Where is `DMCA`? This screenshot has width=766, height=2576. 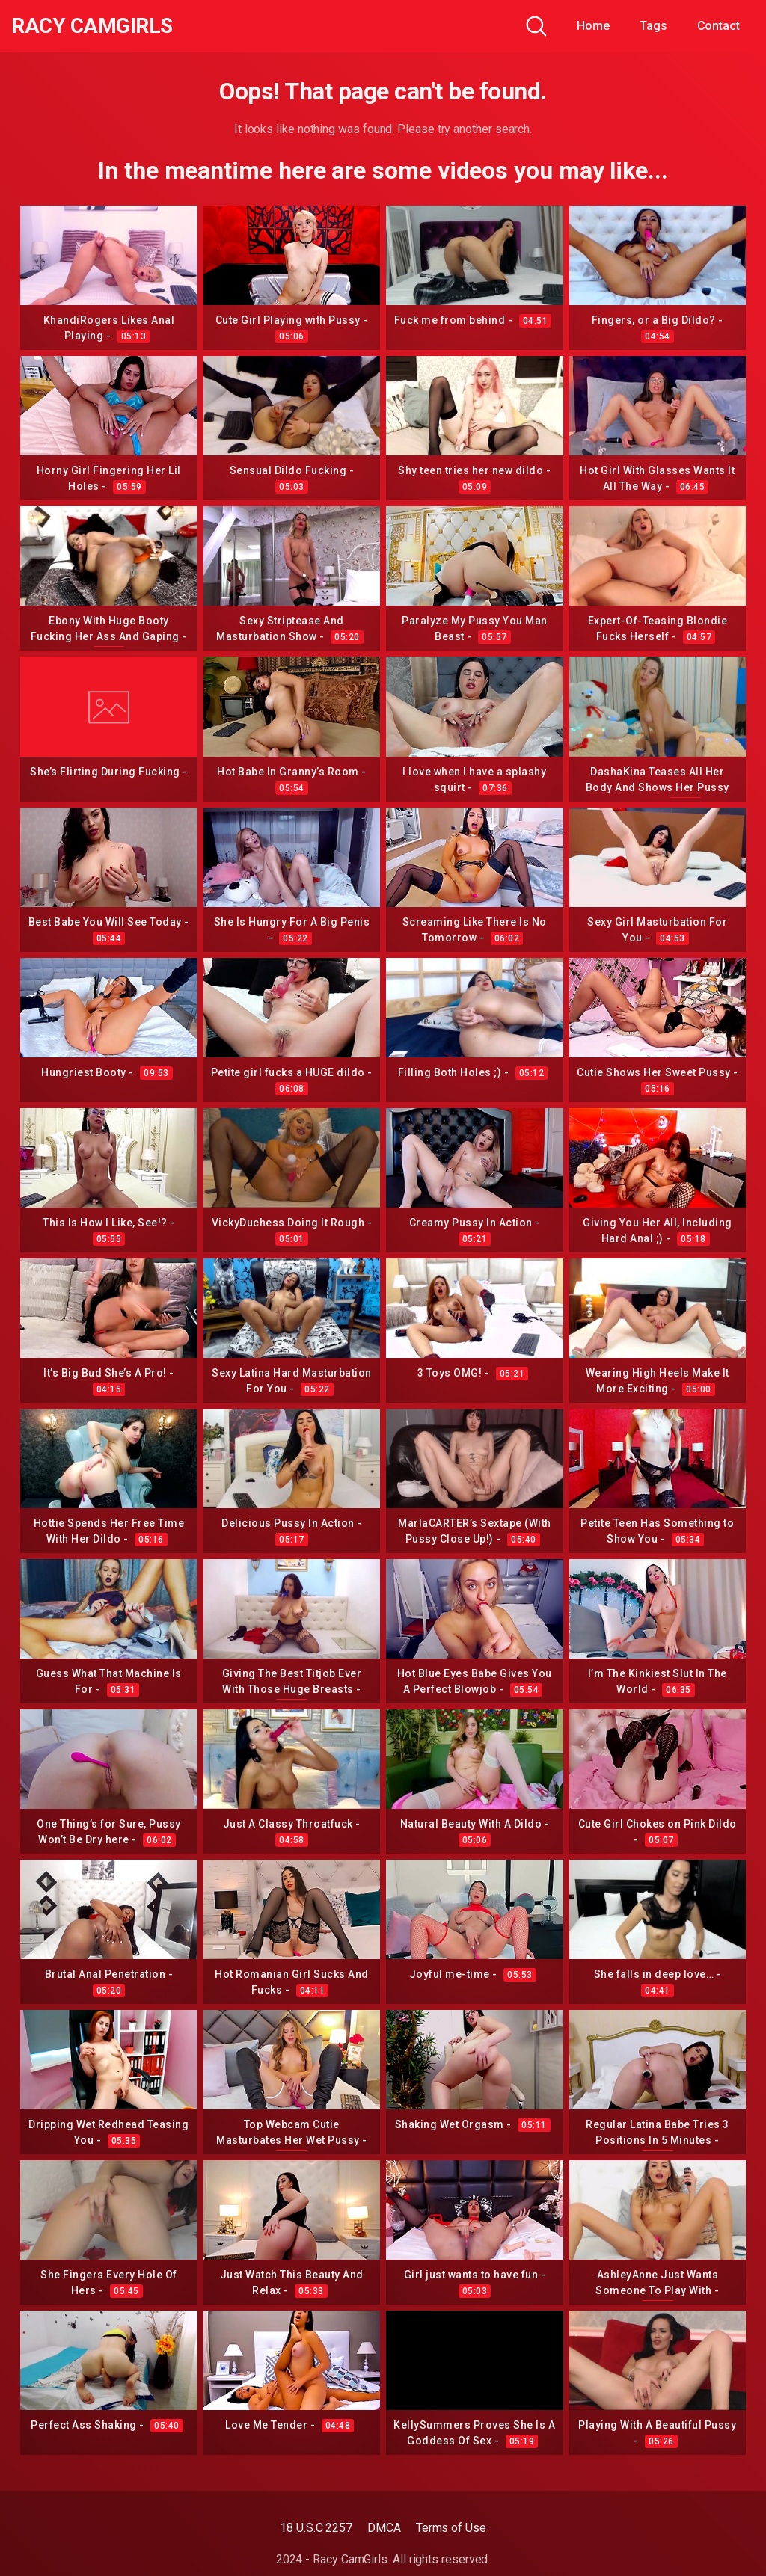 DMCA is located at coordinates (384, 2528).